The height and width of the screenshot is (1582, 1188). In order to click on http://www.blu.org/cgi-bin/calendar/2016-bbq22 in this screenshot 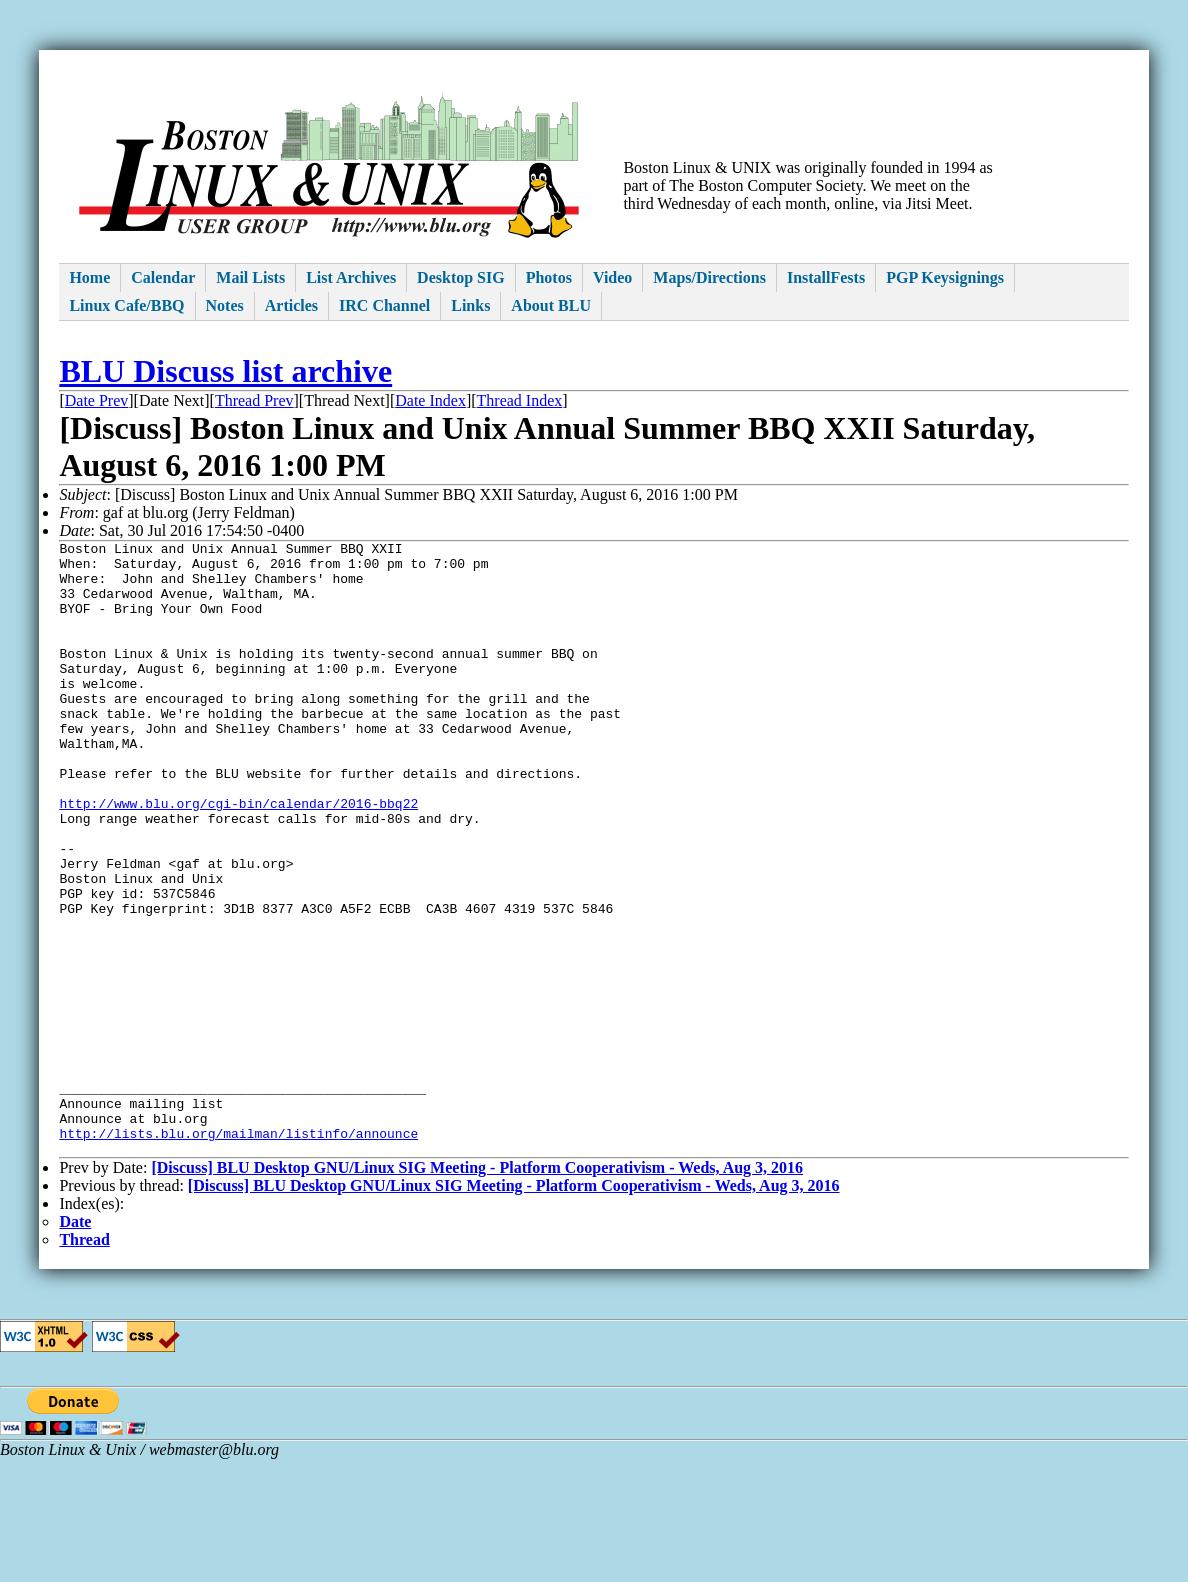, I will do `click(238, 857)`.